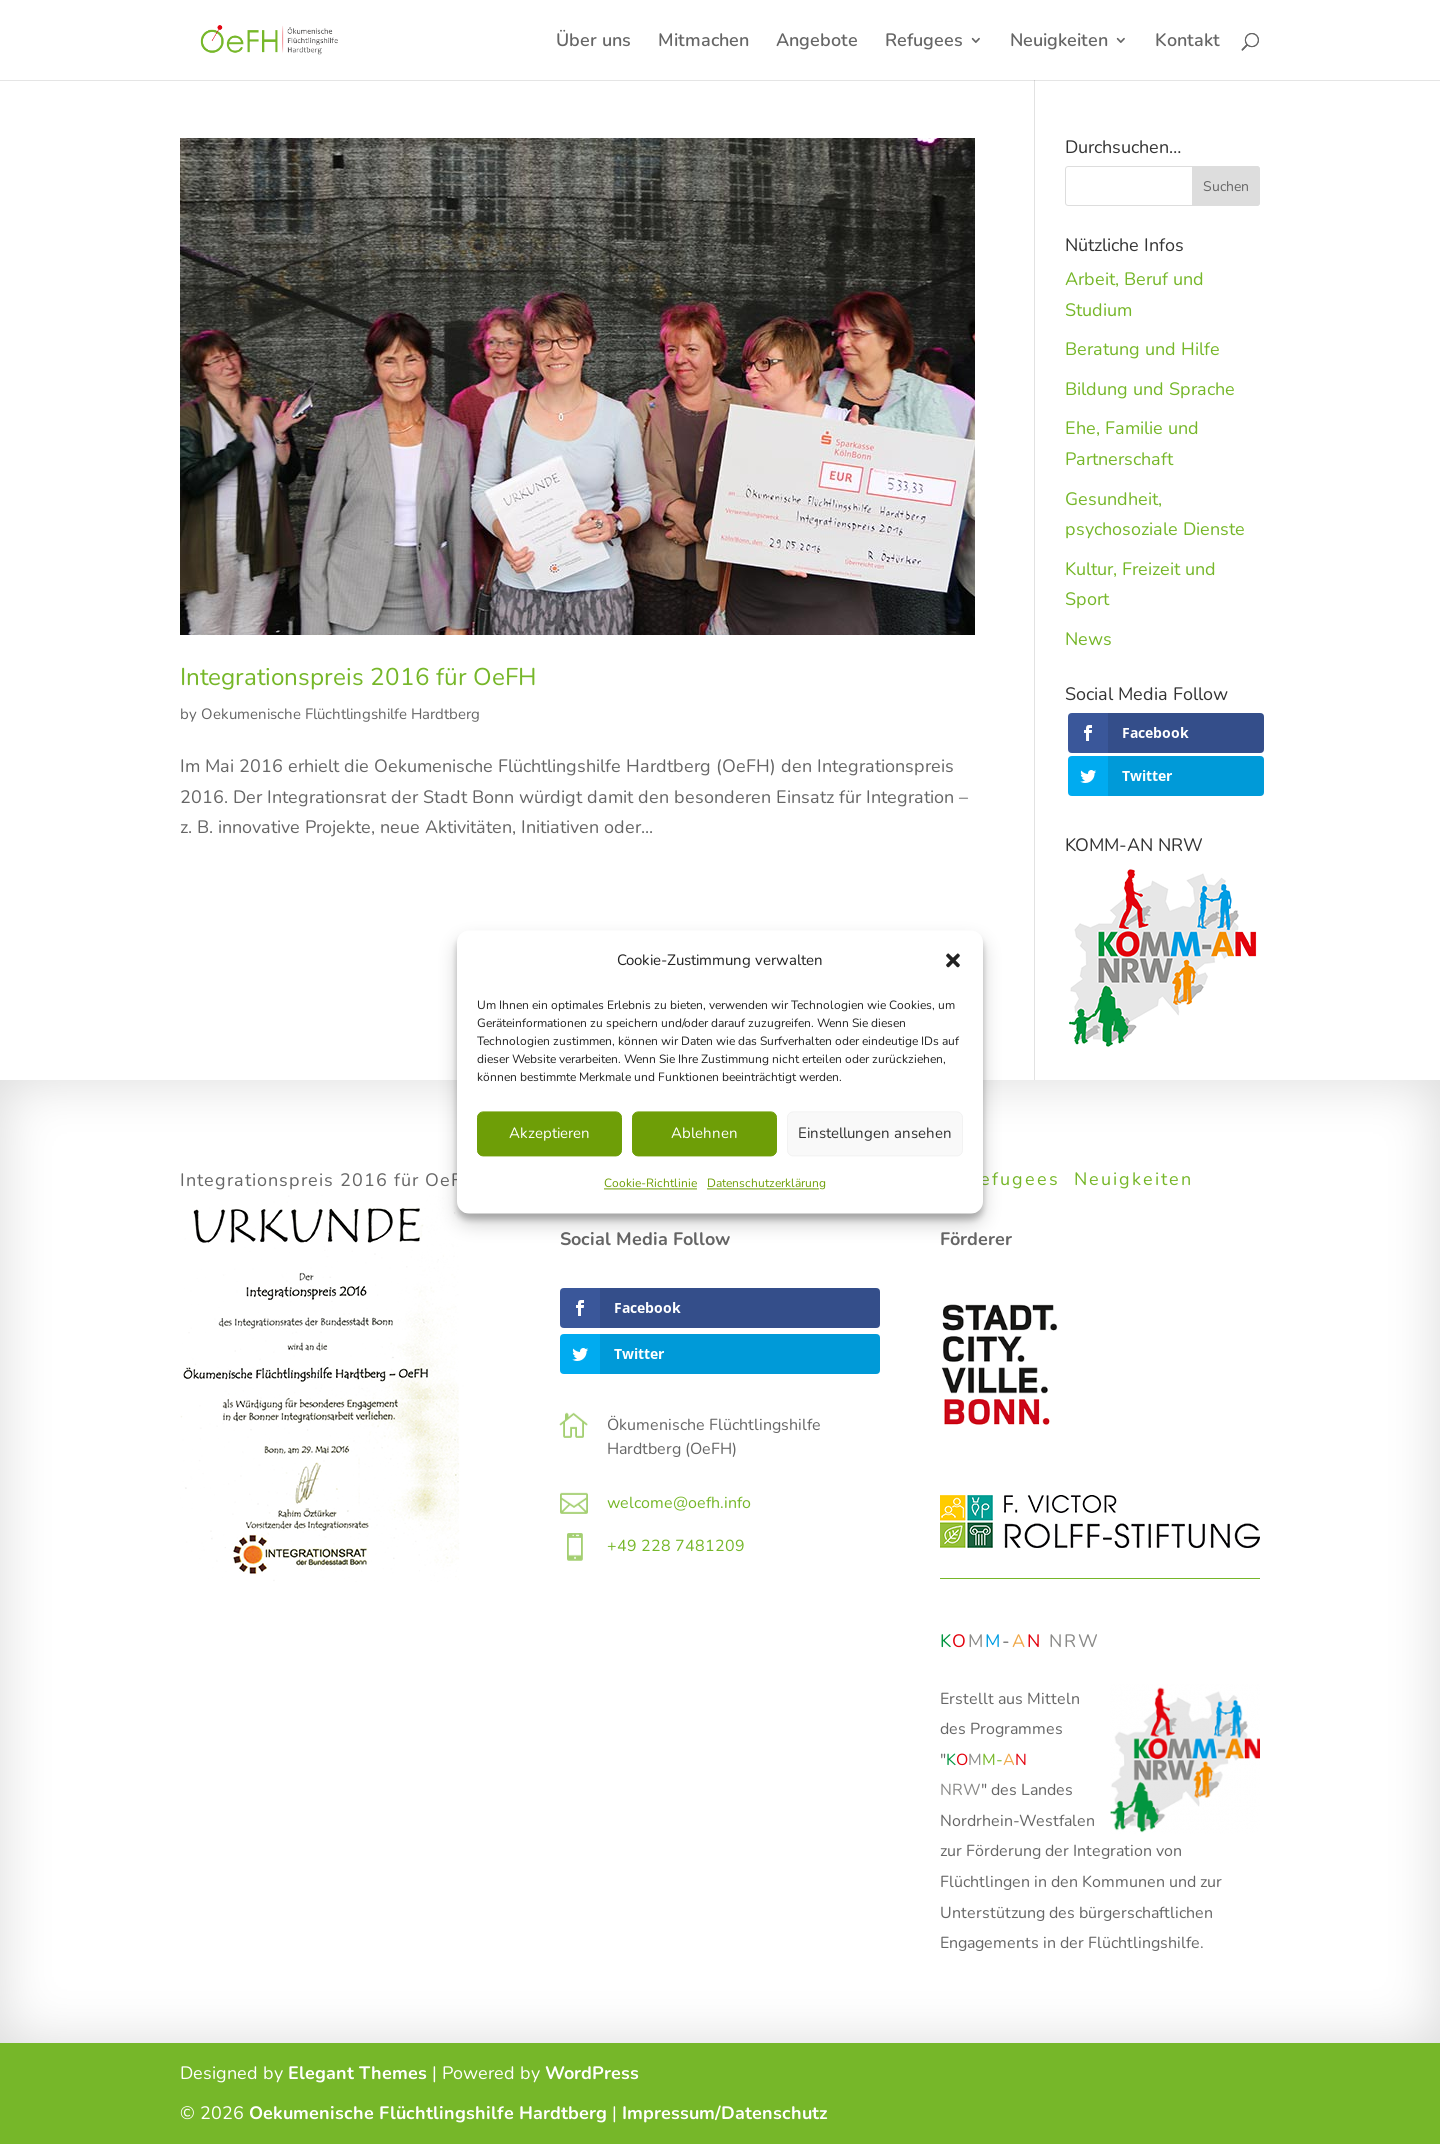 The height and width of the screenshot is (2144, 1440). I want to click on WordPress, so click(592, 2073).